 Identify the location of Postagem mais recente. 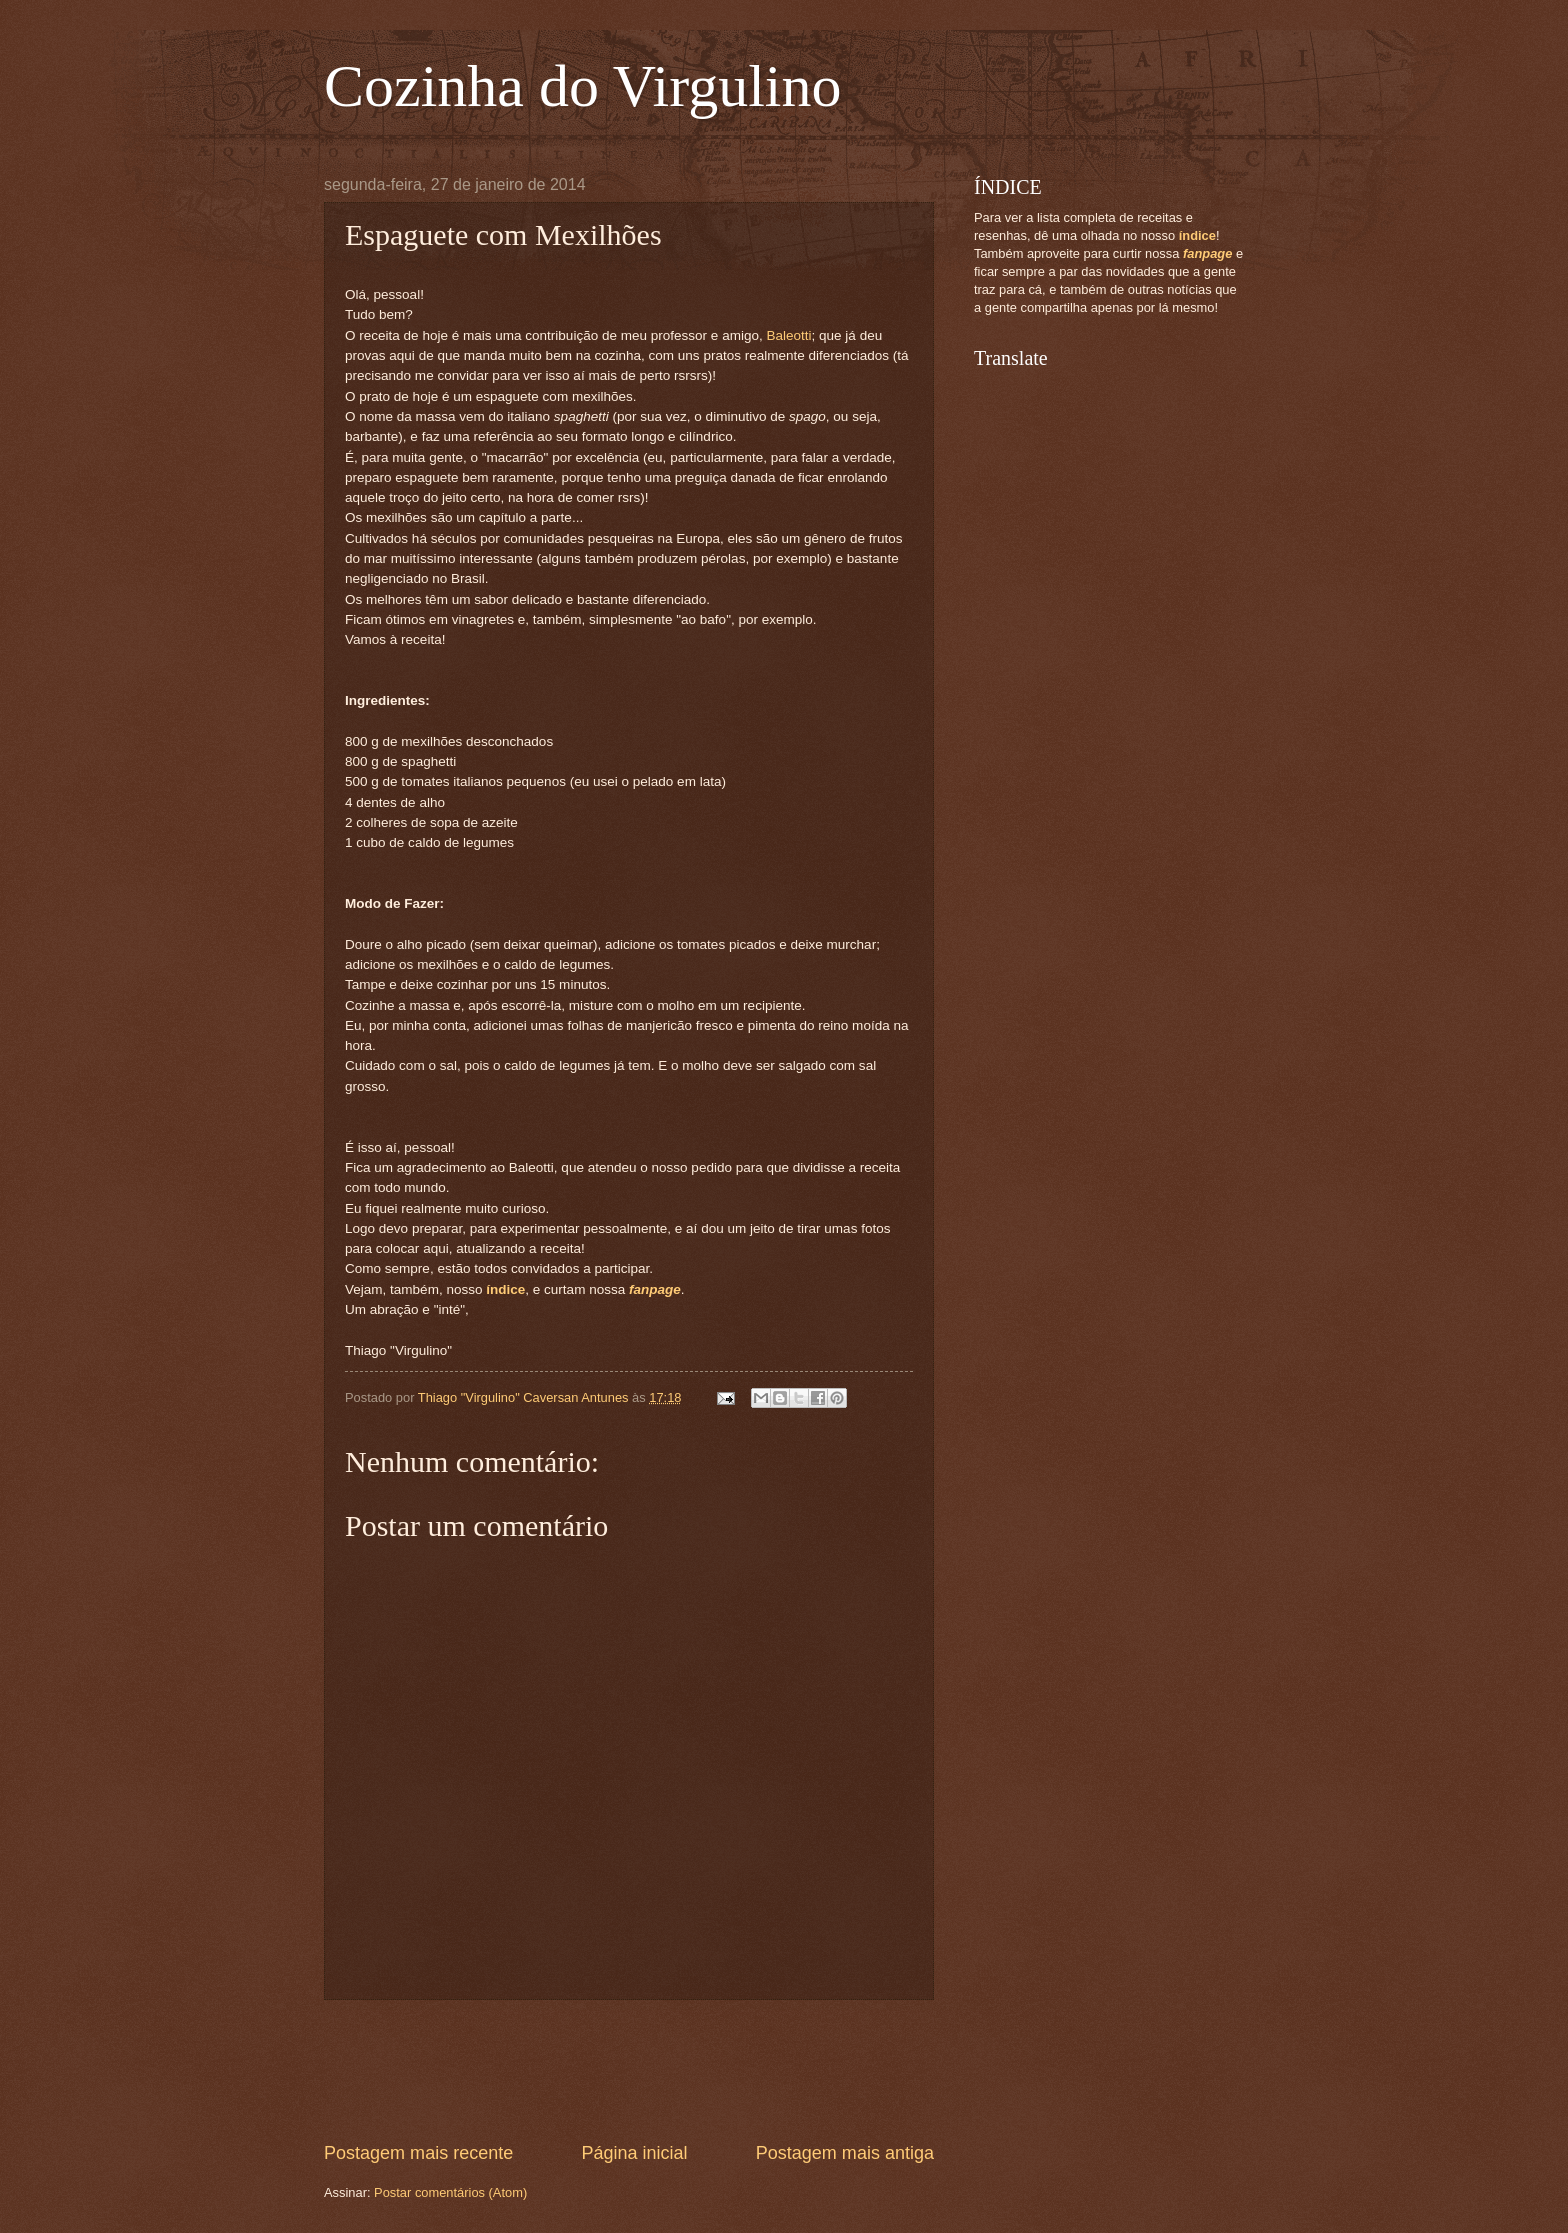
(418, 2153).